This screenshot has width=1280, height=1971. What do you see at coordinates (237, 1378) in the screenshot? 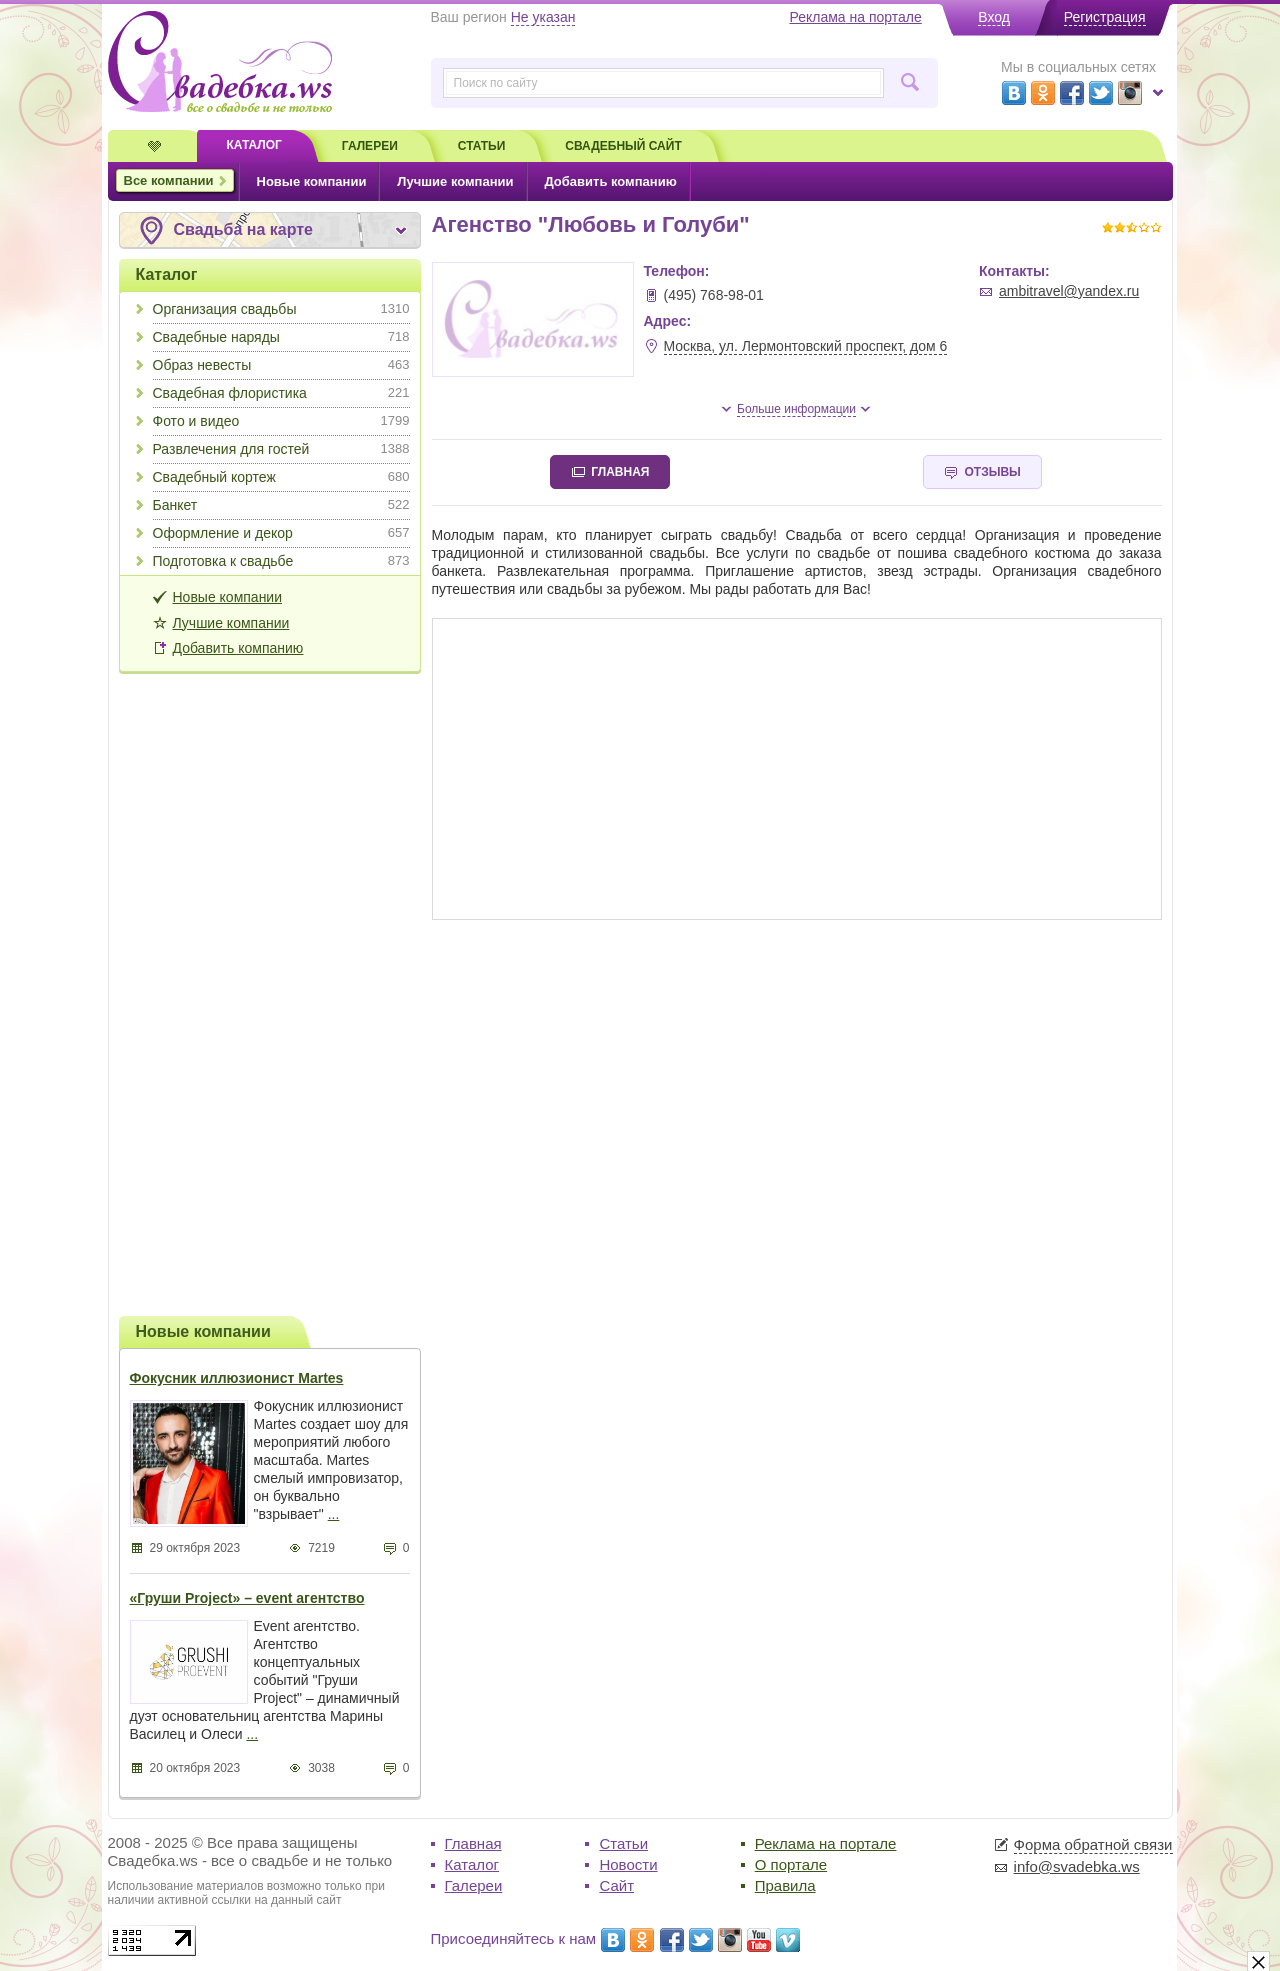
I see `Фокусник иллюзионист Martes` at bounding box center [237, 1378].